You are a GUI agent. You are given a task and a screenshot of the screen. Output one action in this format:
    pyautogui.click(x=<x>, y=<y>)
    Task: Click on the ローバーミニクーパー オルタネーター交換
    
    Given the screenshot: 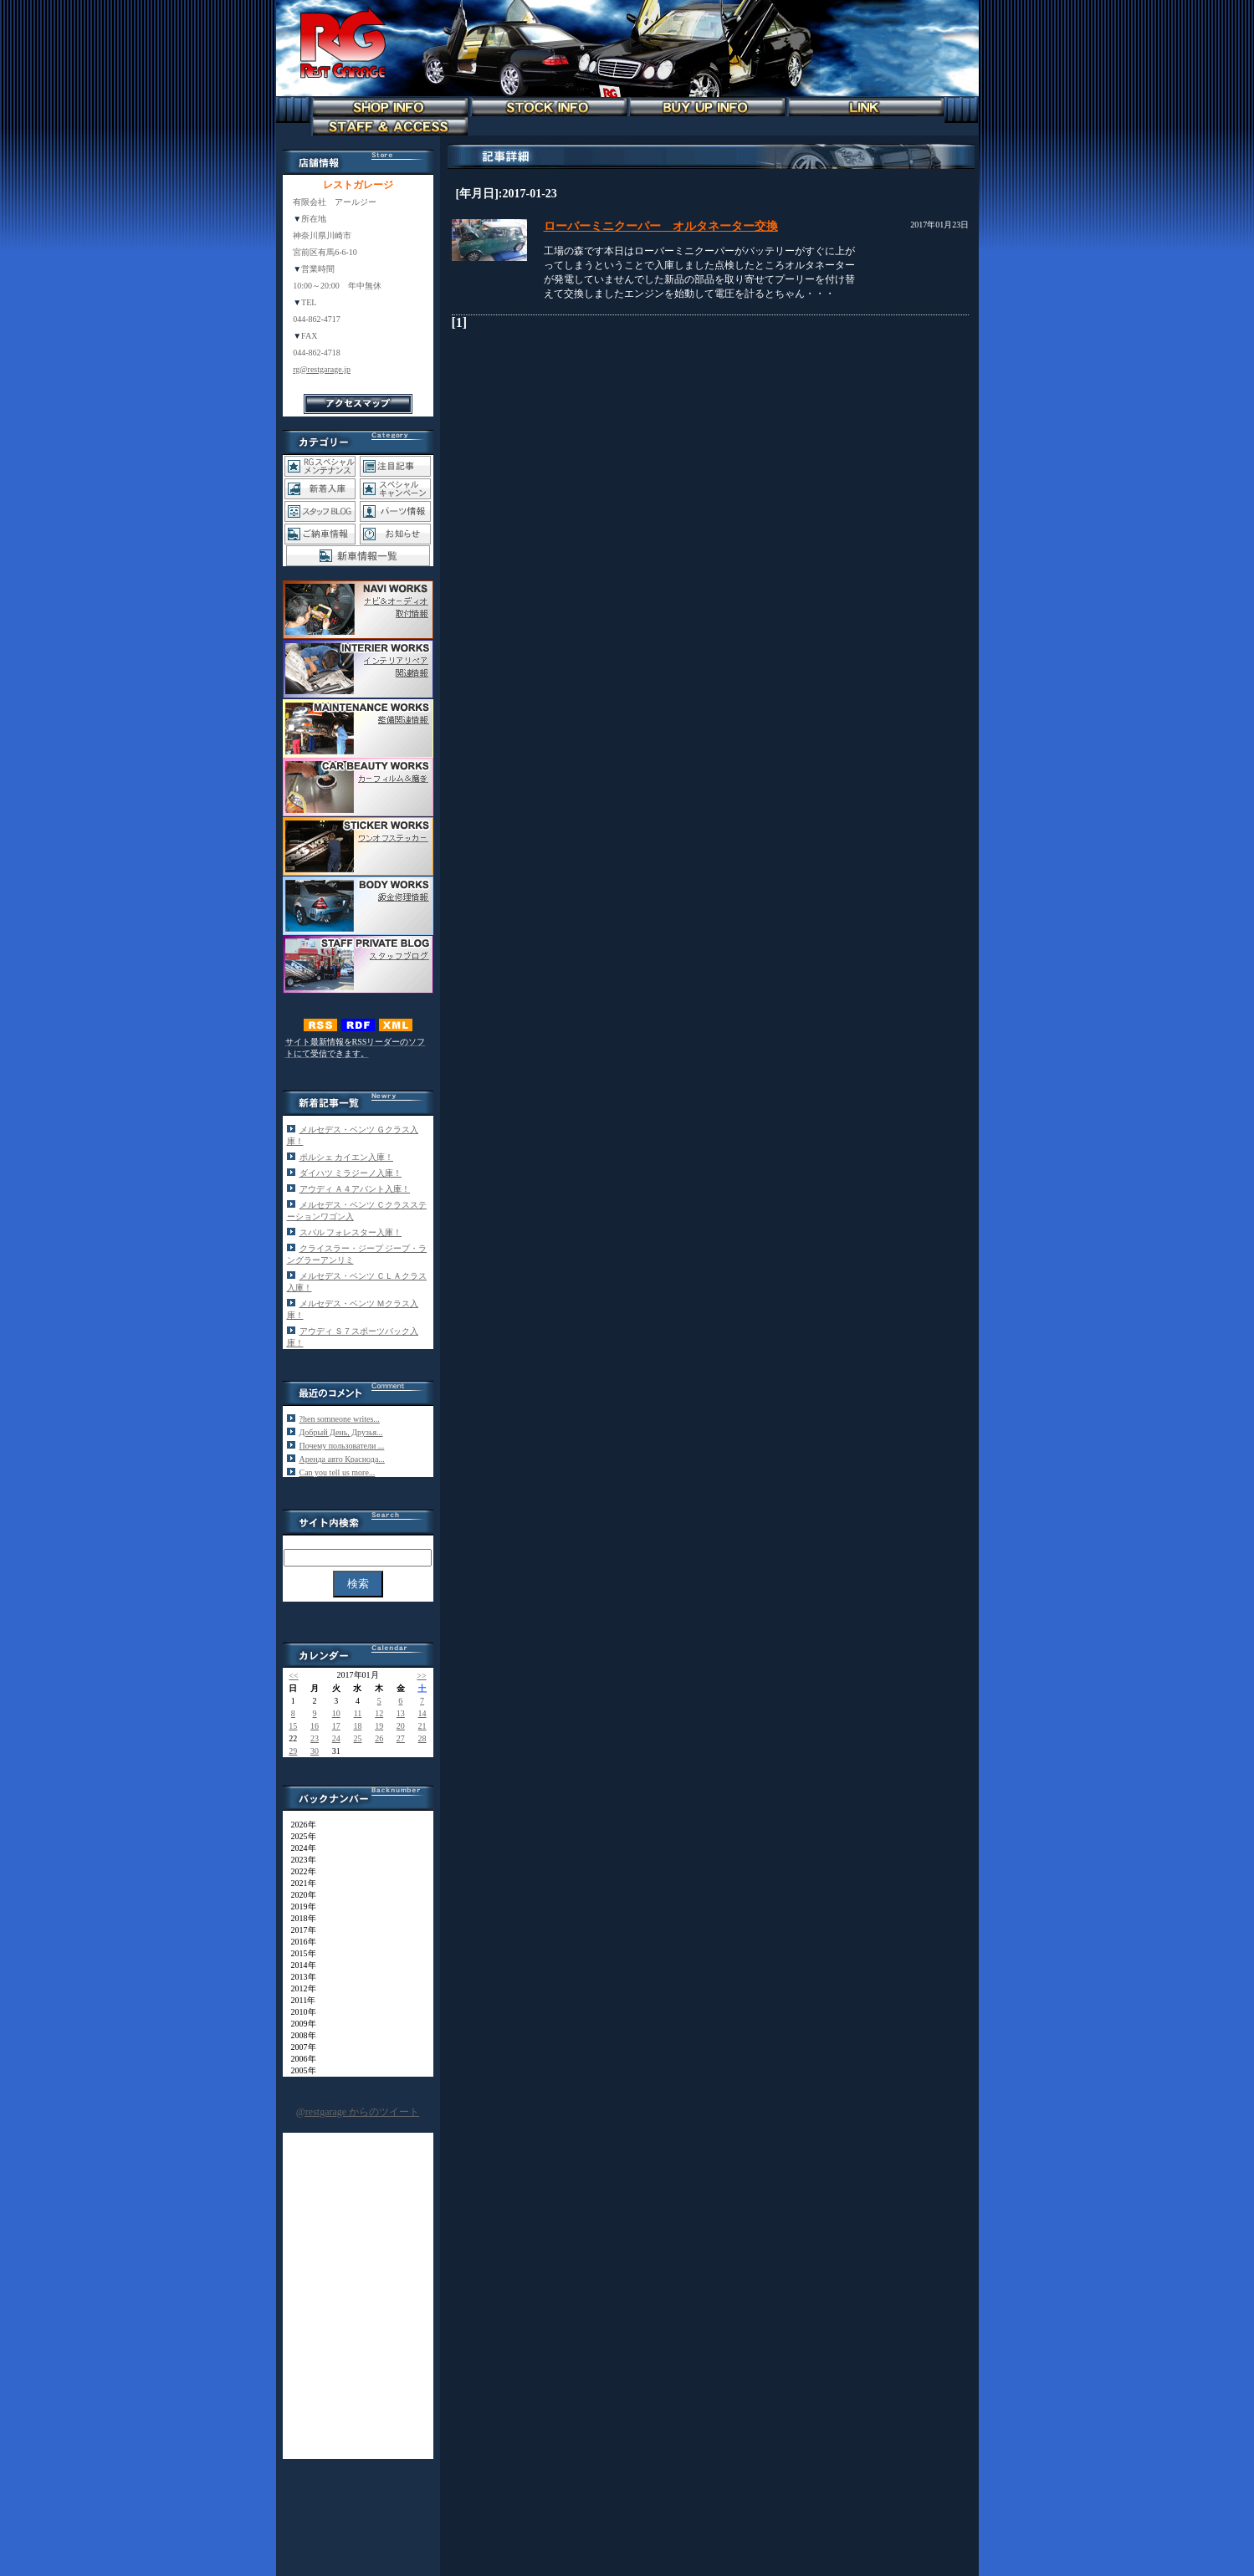 What is the action you would take?
    pyautogui.click(x=661, y=226)
    